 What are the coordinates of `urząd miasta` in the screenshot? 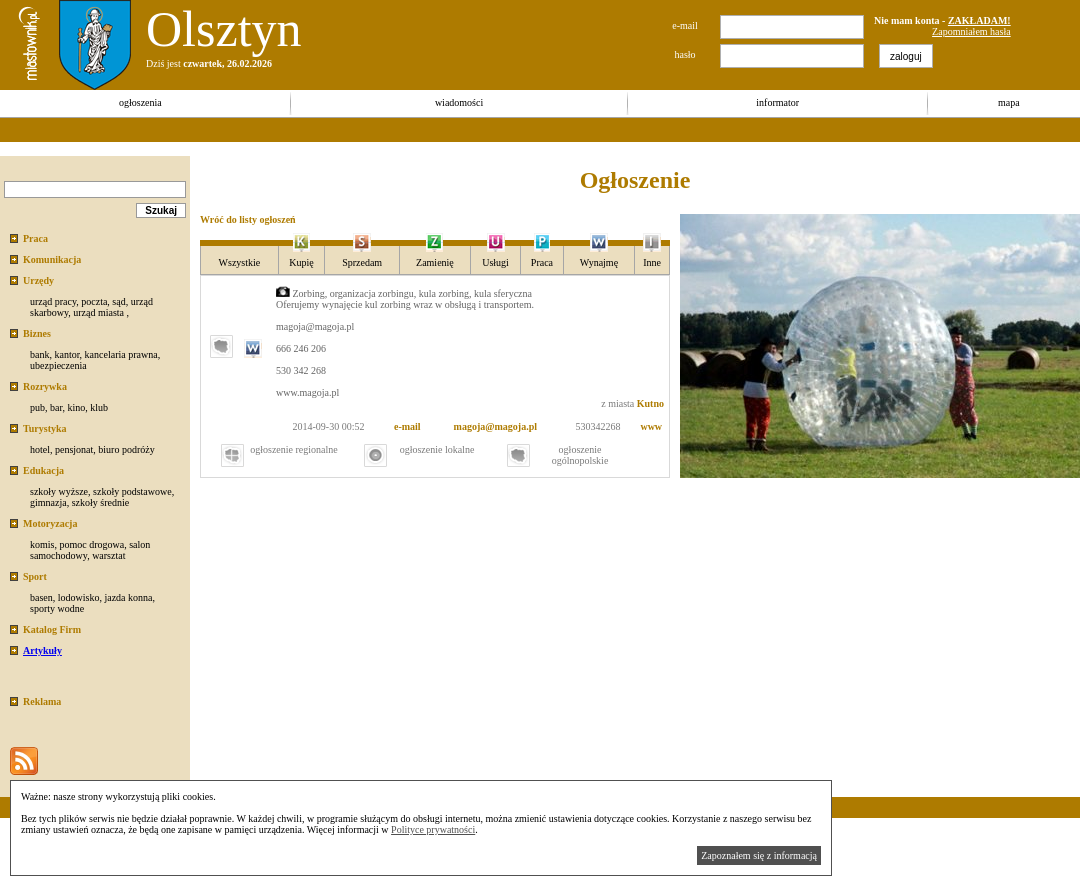 It's located at (98, 312).